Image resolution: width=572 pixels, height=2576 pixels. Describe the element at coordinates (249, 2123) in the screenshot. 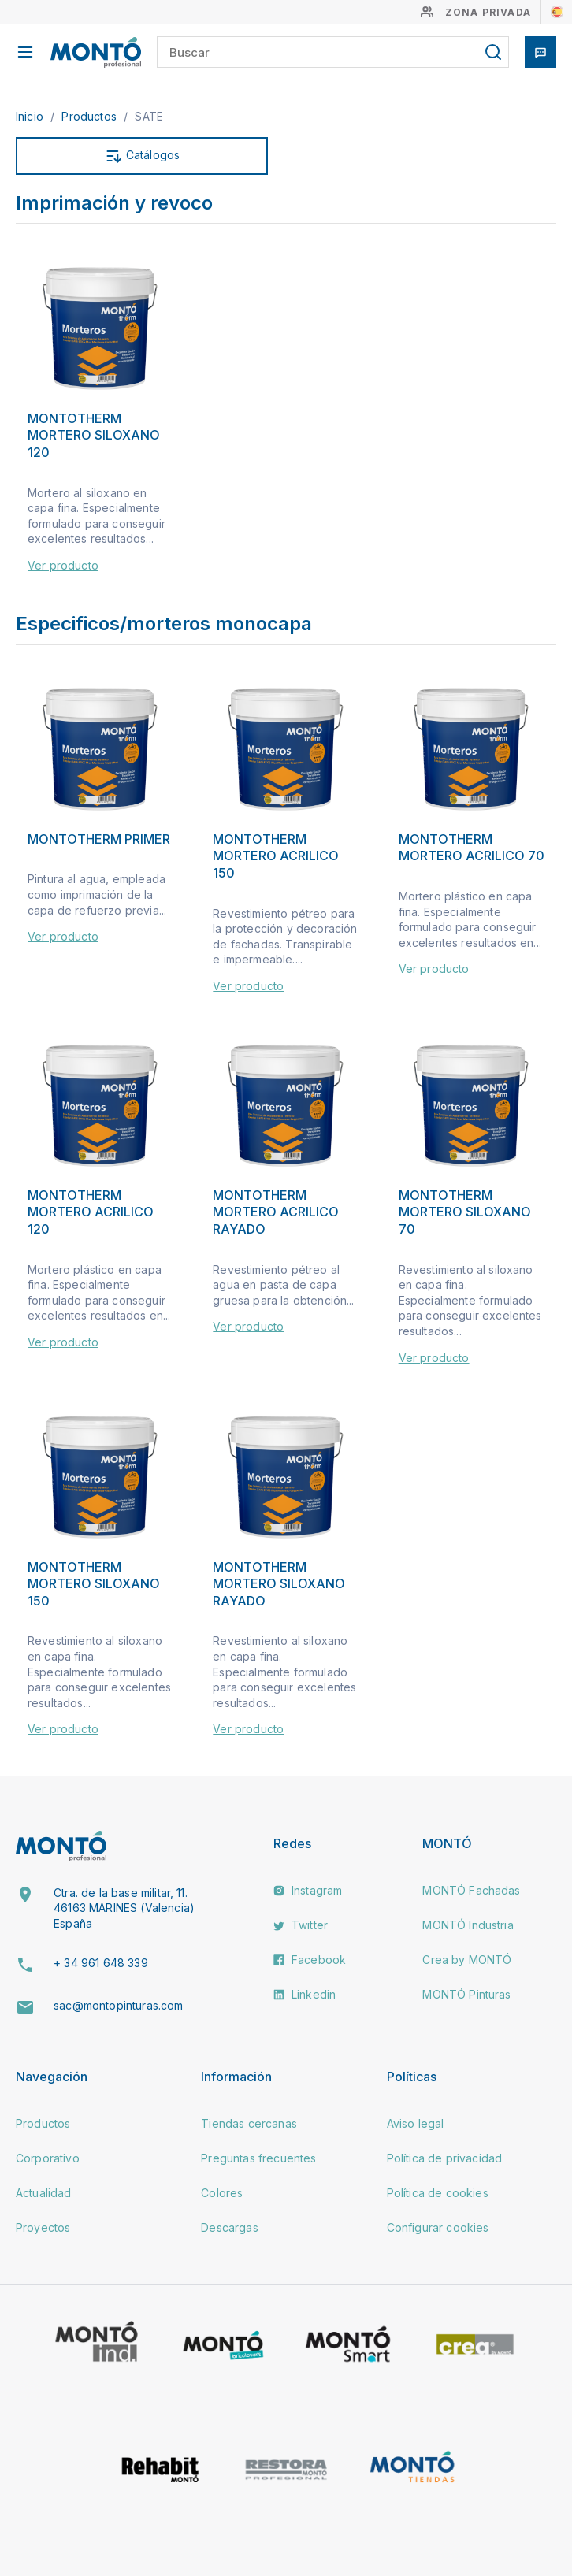

I see `Tiendas cercanas` at that location.